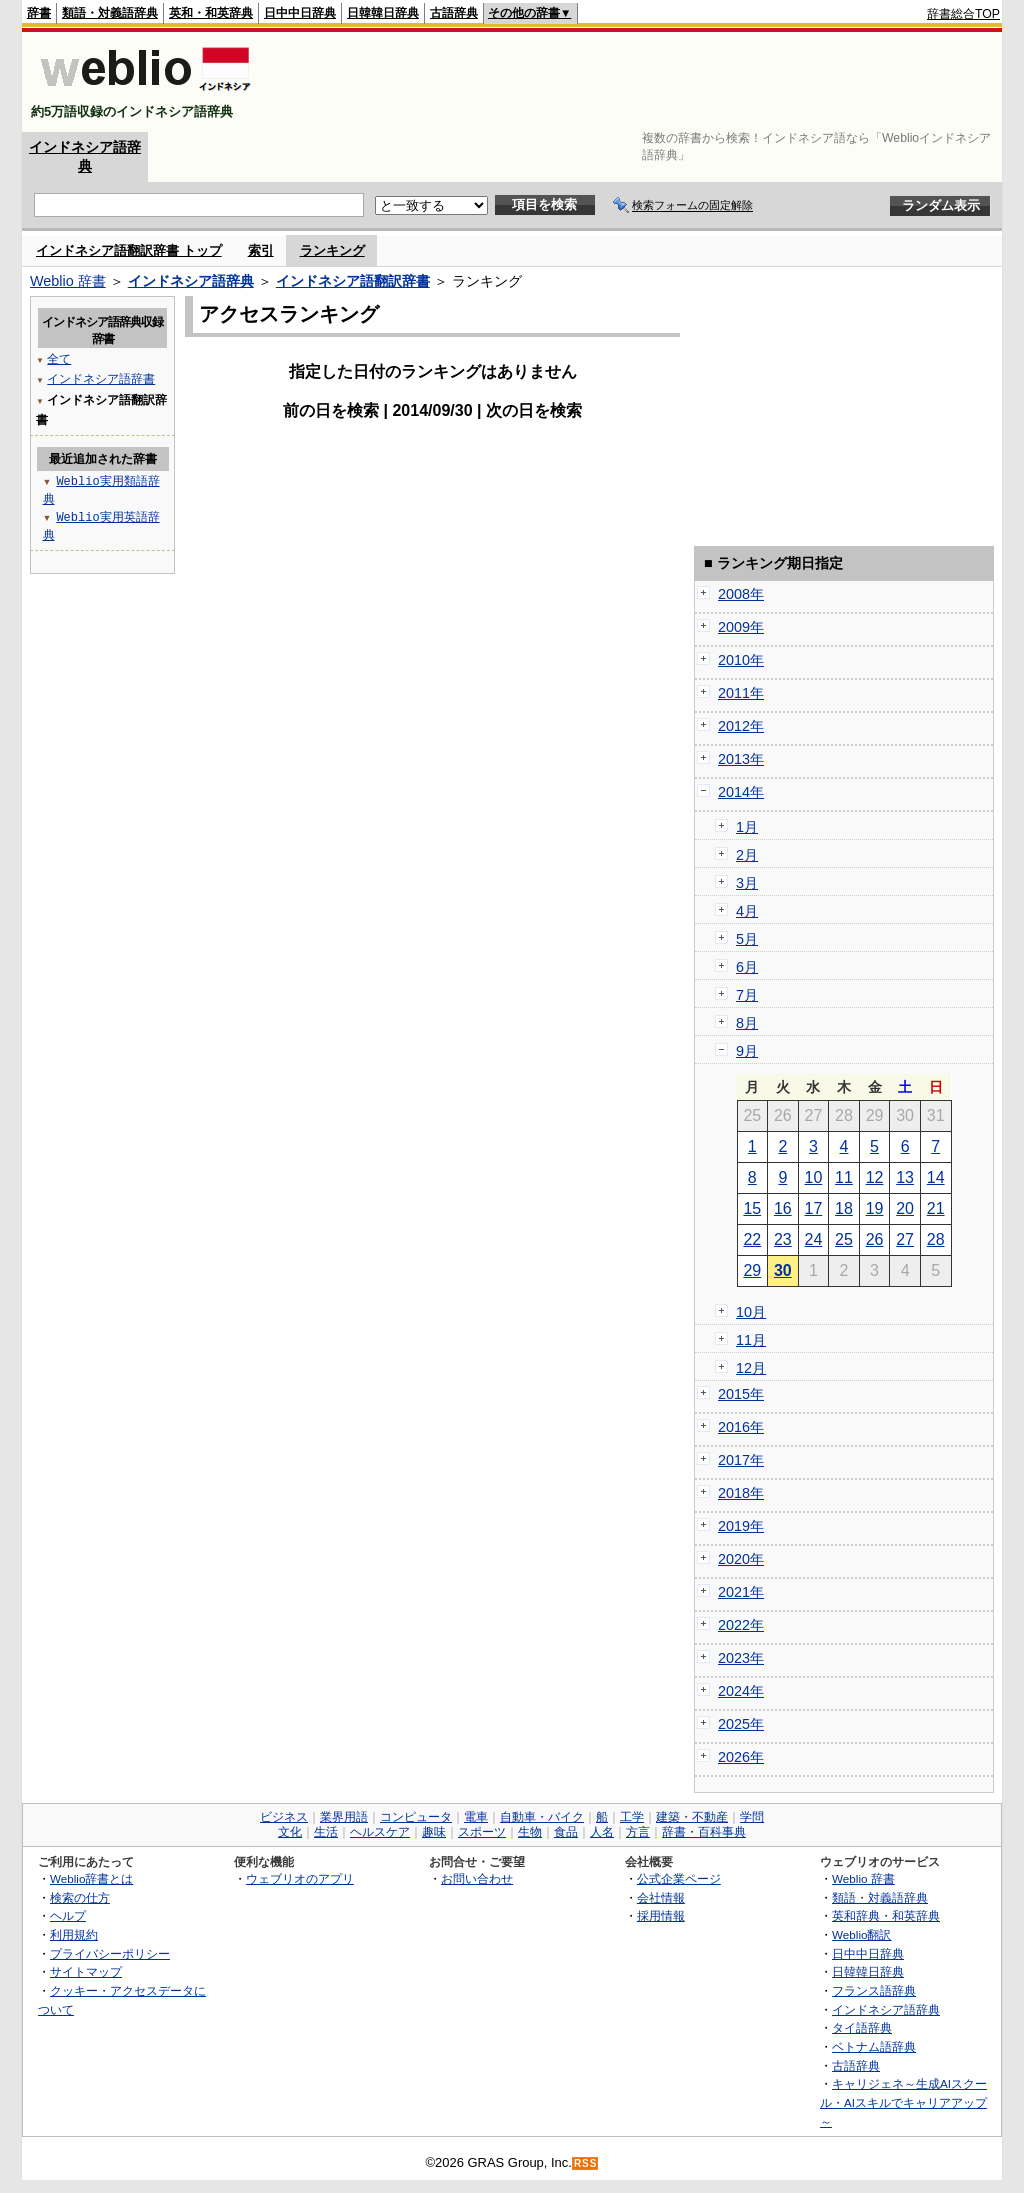 This screenshot has width=1024, height=2193. I want to click on 17, so click(814, 1208).